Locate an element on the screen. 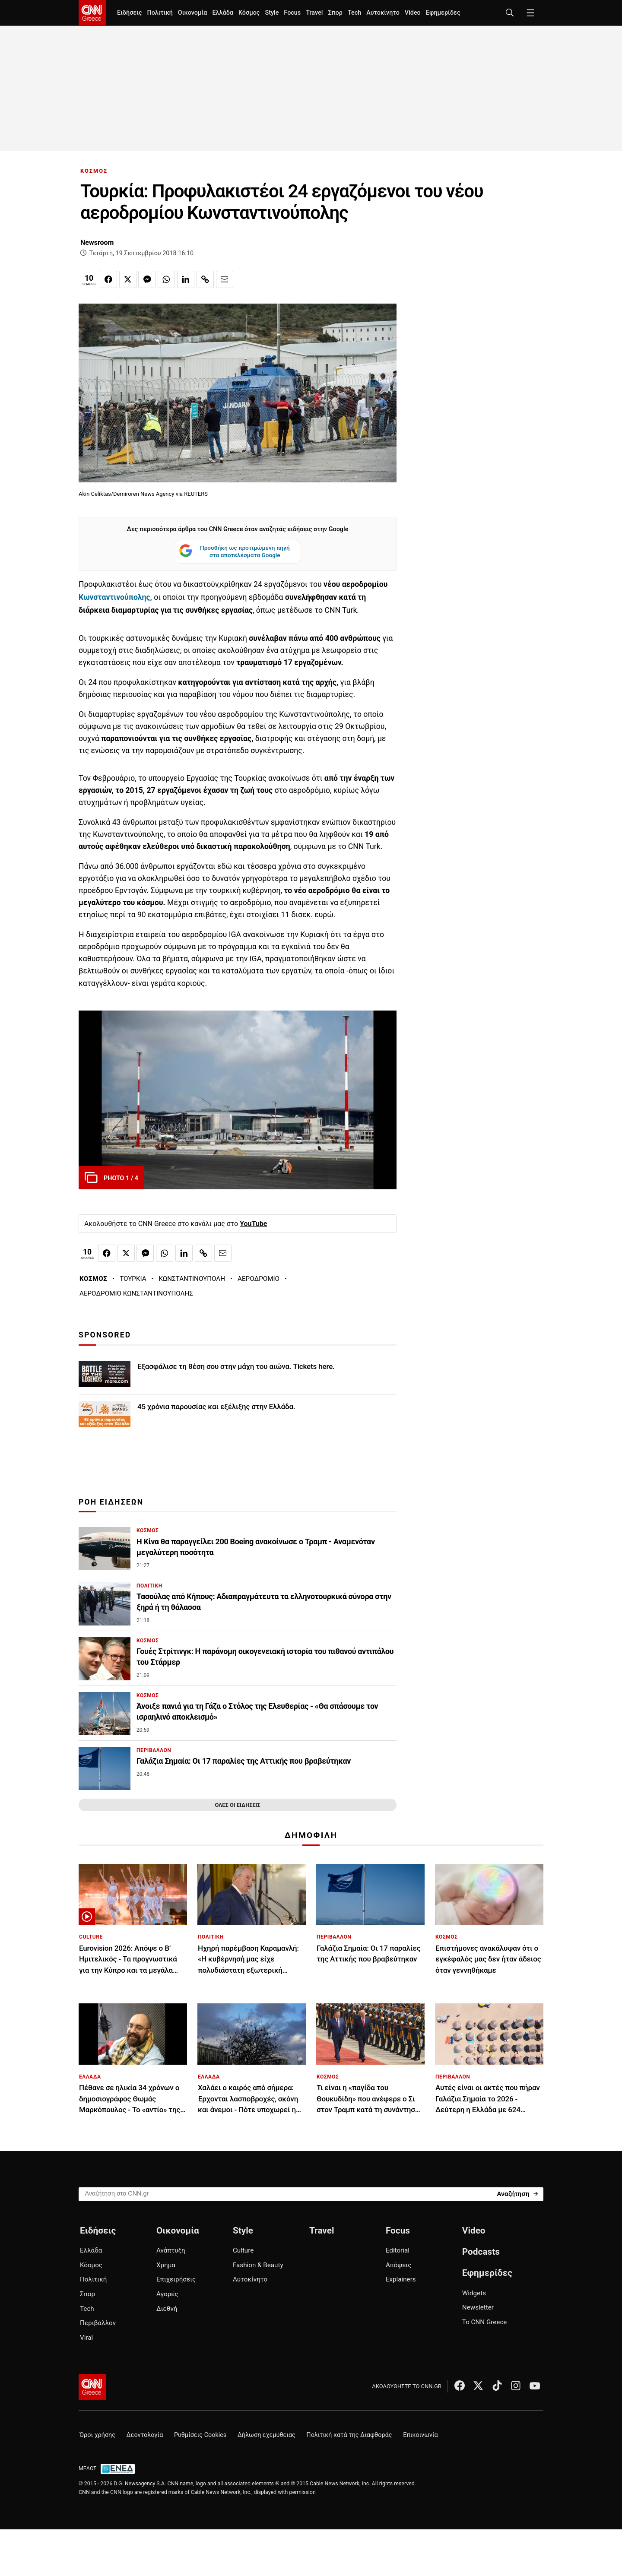 This screenshot has height=2576, width=622. Ελλάδα is located at coordinates (222, 12).